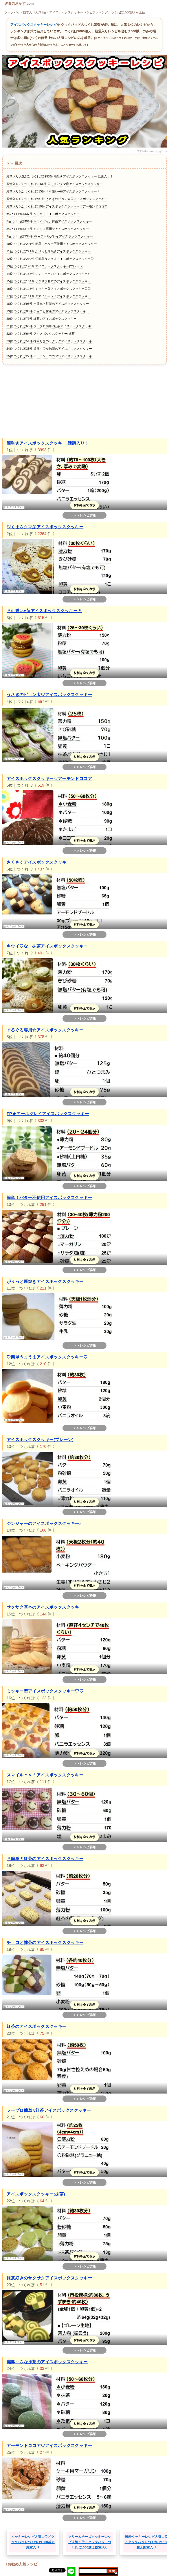 The height and width of the screenshot is (2576, 169). What do you see at coordinates (19, 3) in the screenshot?
I see `夕食のおかず.com` at bounding box center [19, 3].